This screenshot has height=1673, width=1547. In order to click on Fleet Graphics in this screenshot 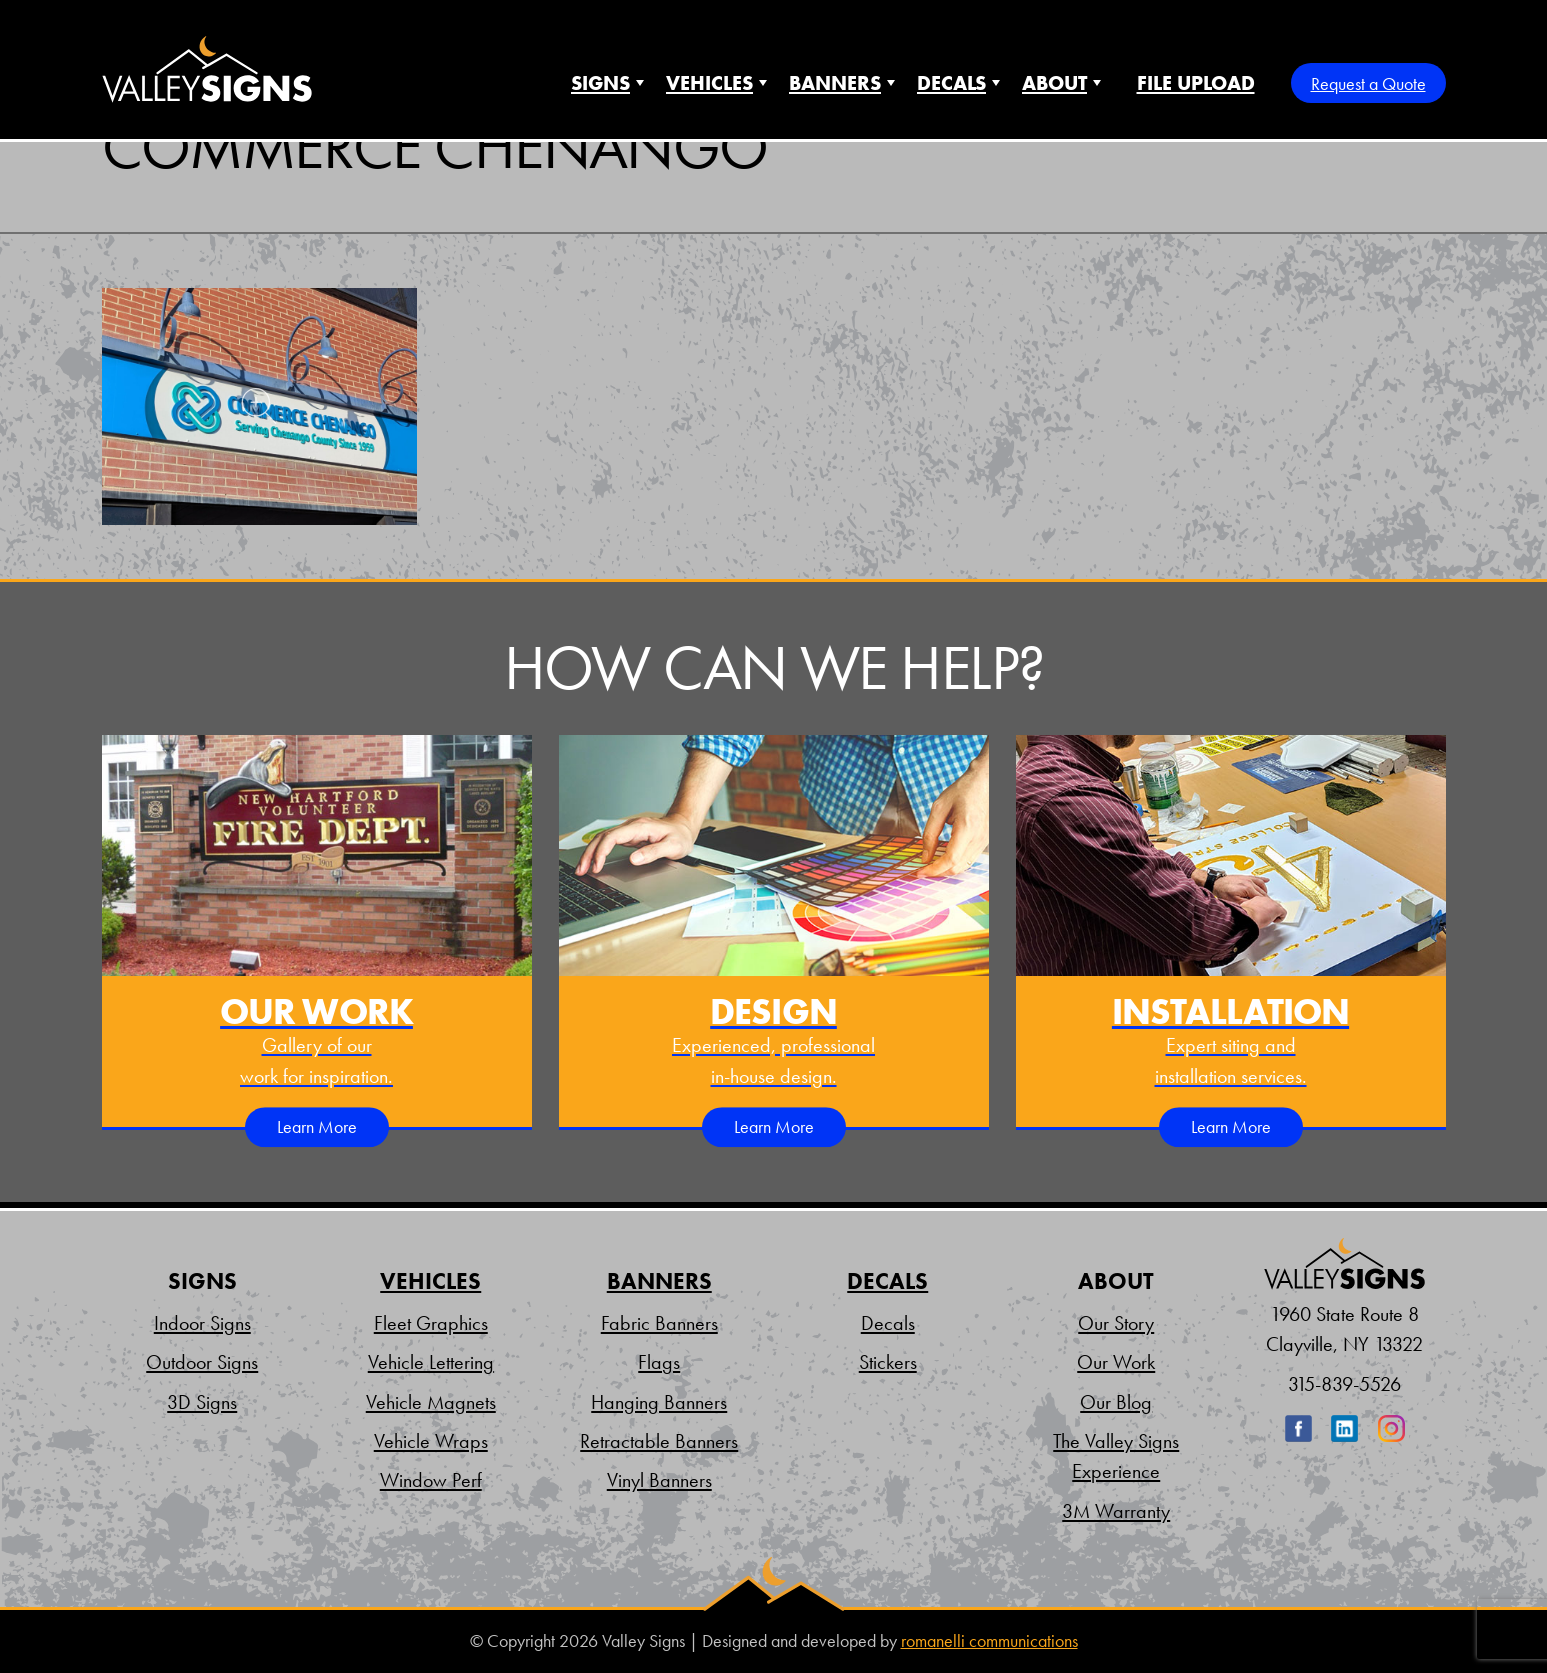, I will do `click(431, 1323)`.